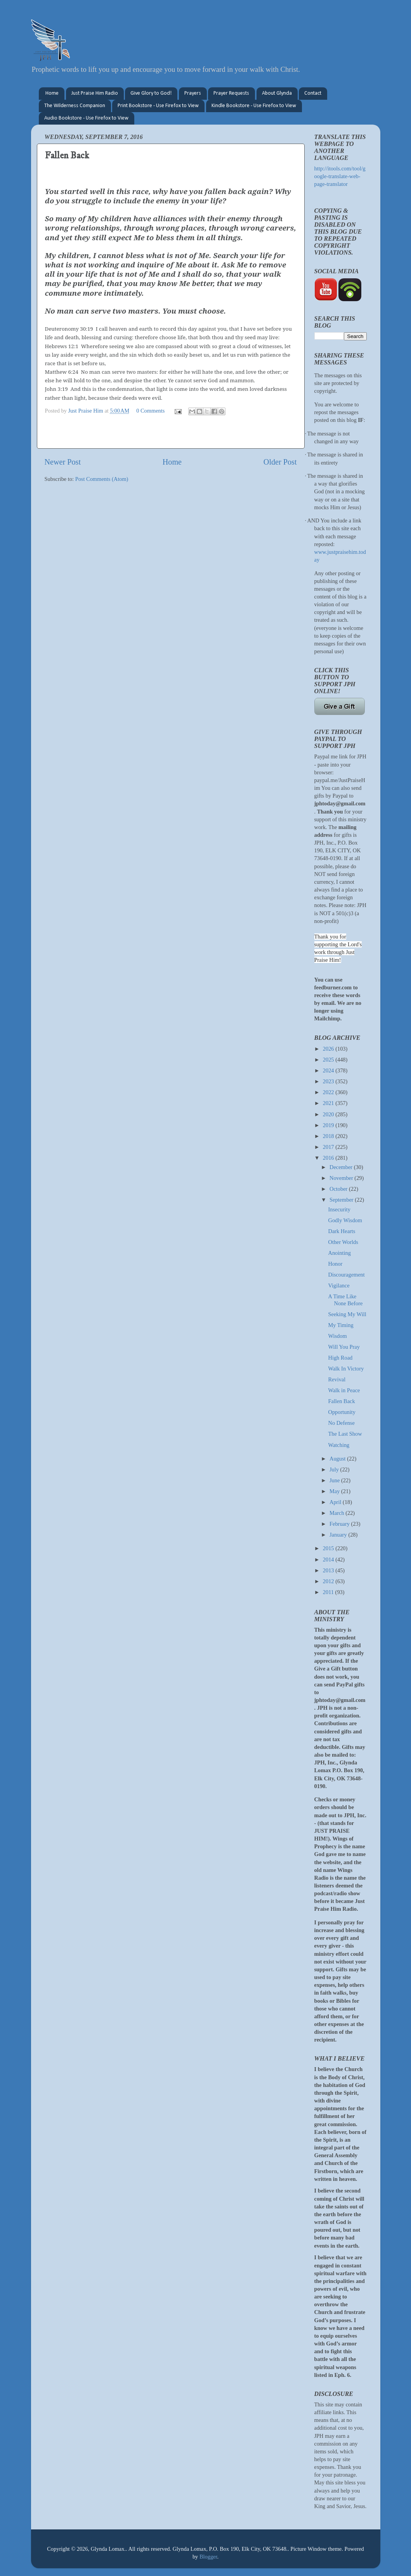 The width and height of the screenshot is (411, 2576). What do you see at coordinates (335, 1491) in the screenshot?
I see `May` at bounding box center [335, 1491].